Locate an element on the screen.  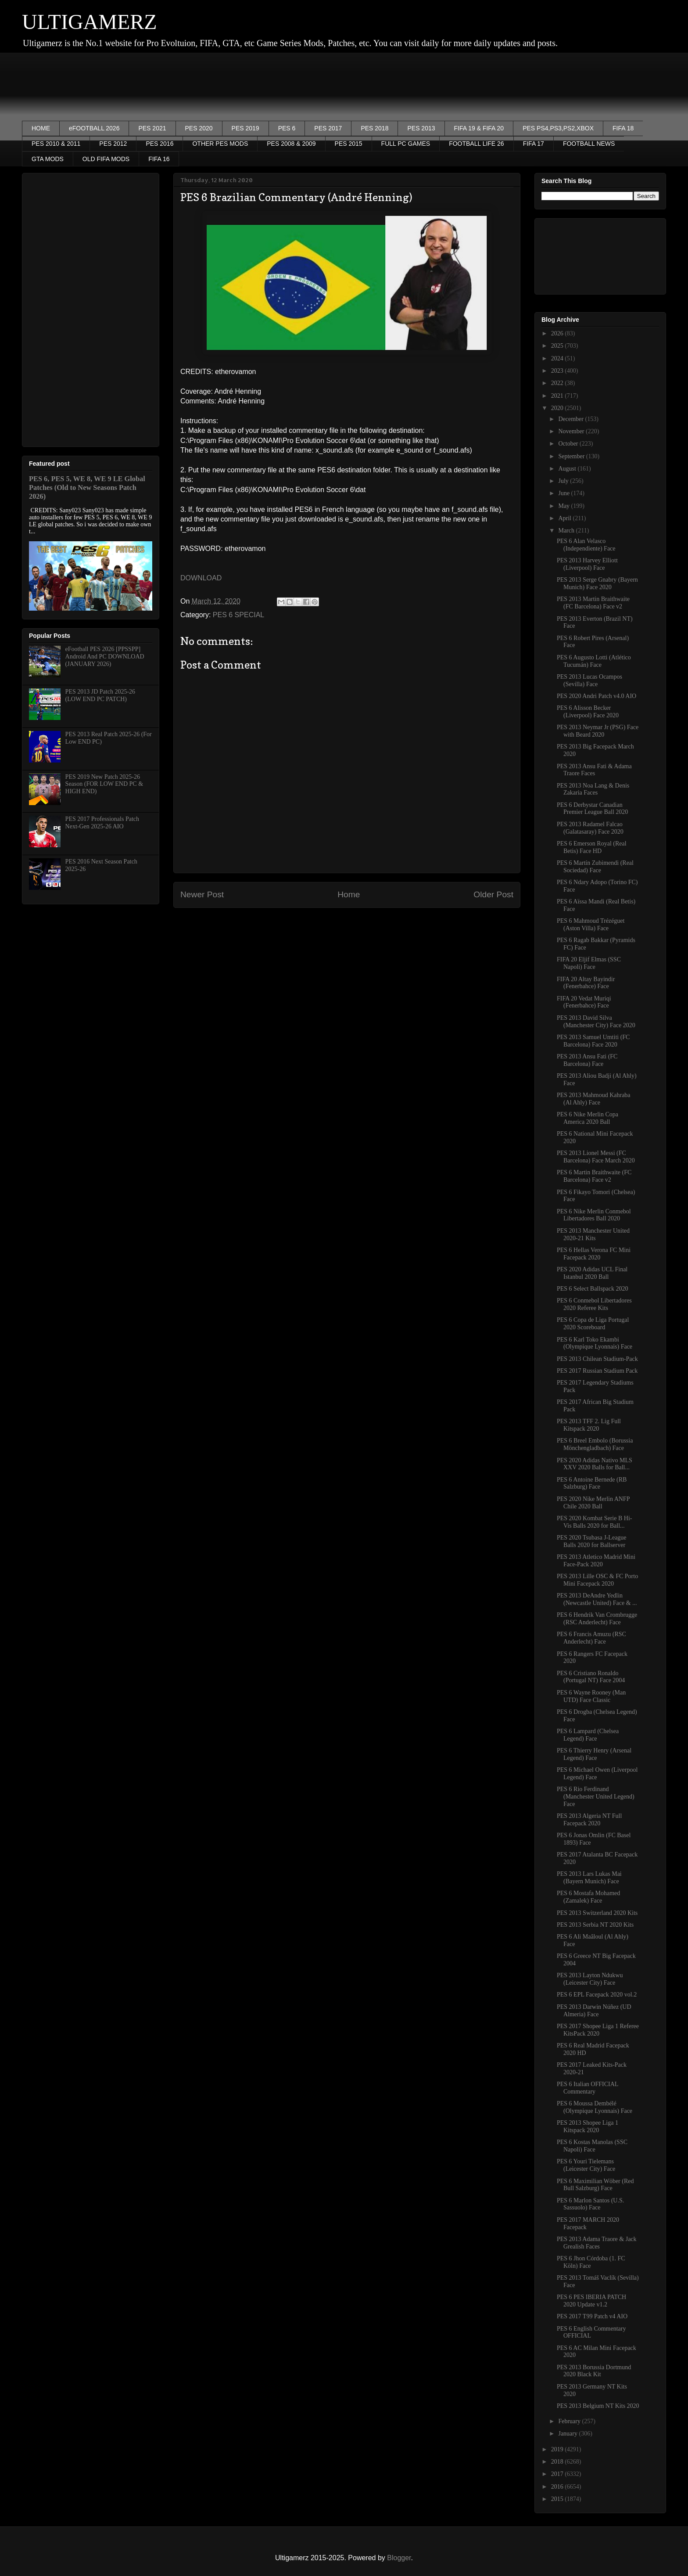
OLD FIFA MODS is located at coordinates (105, 158).